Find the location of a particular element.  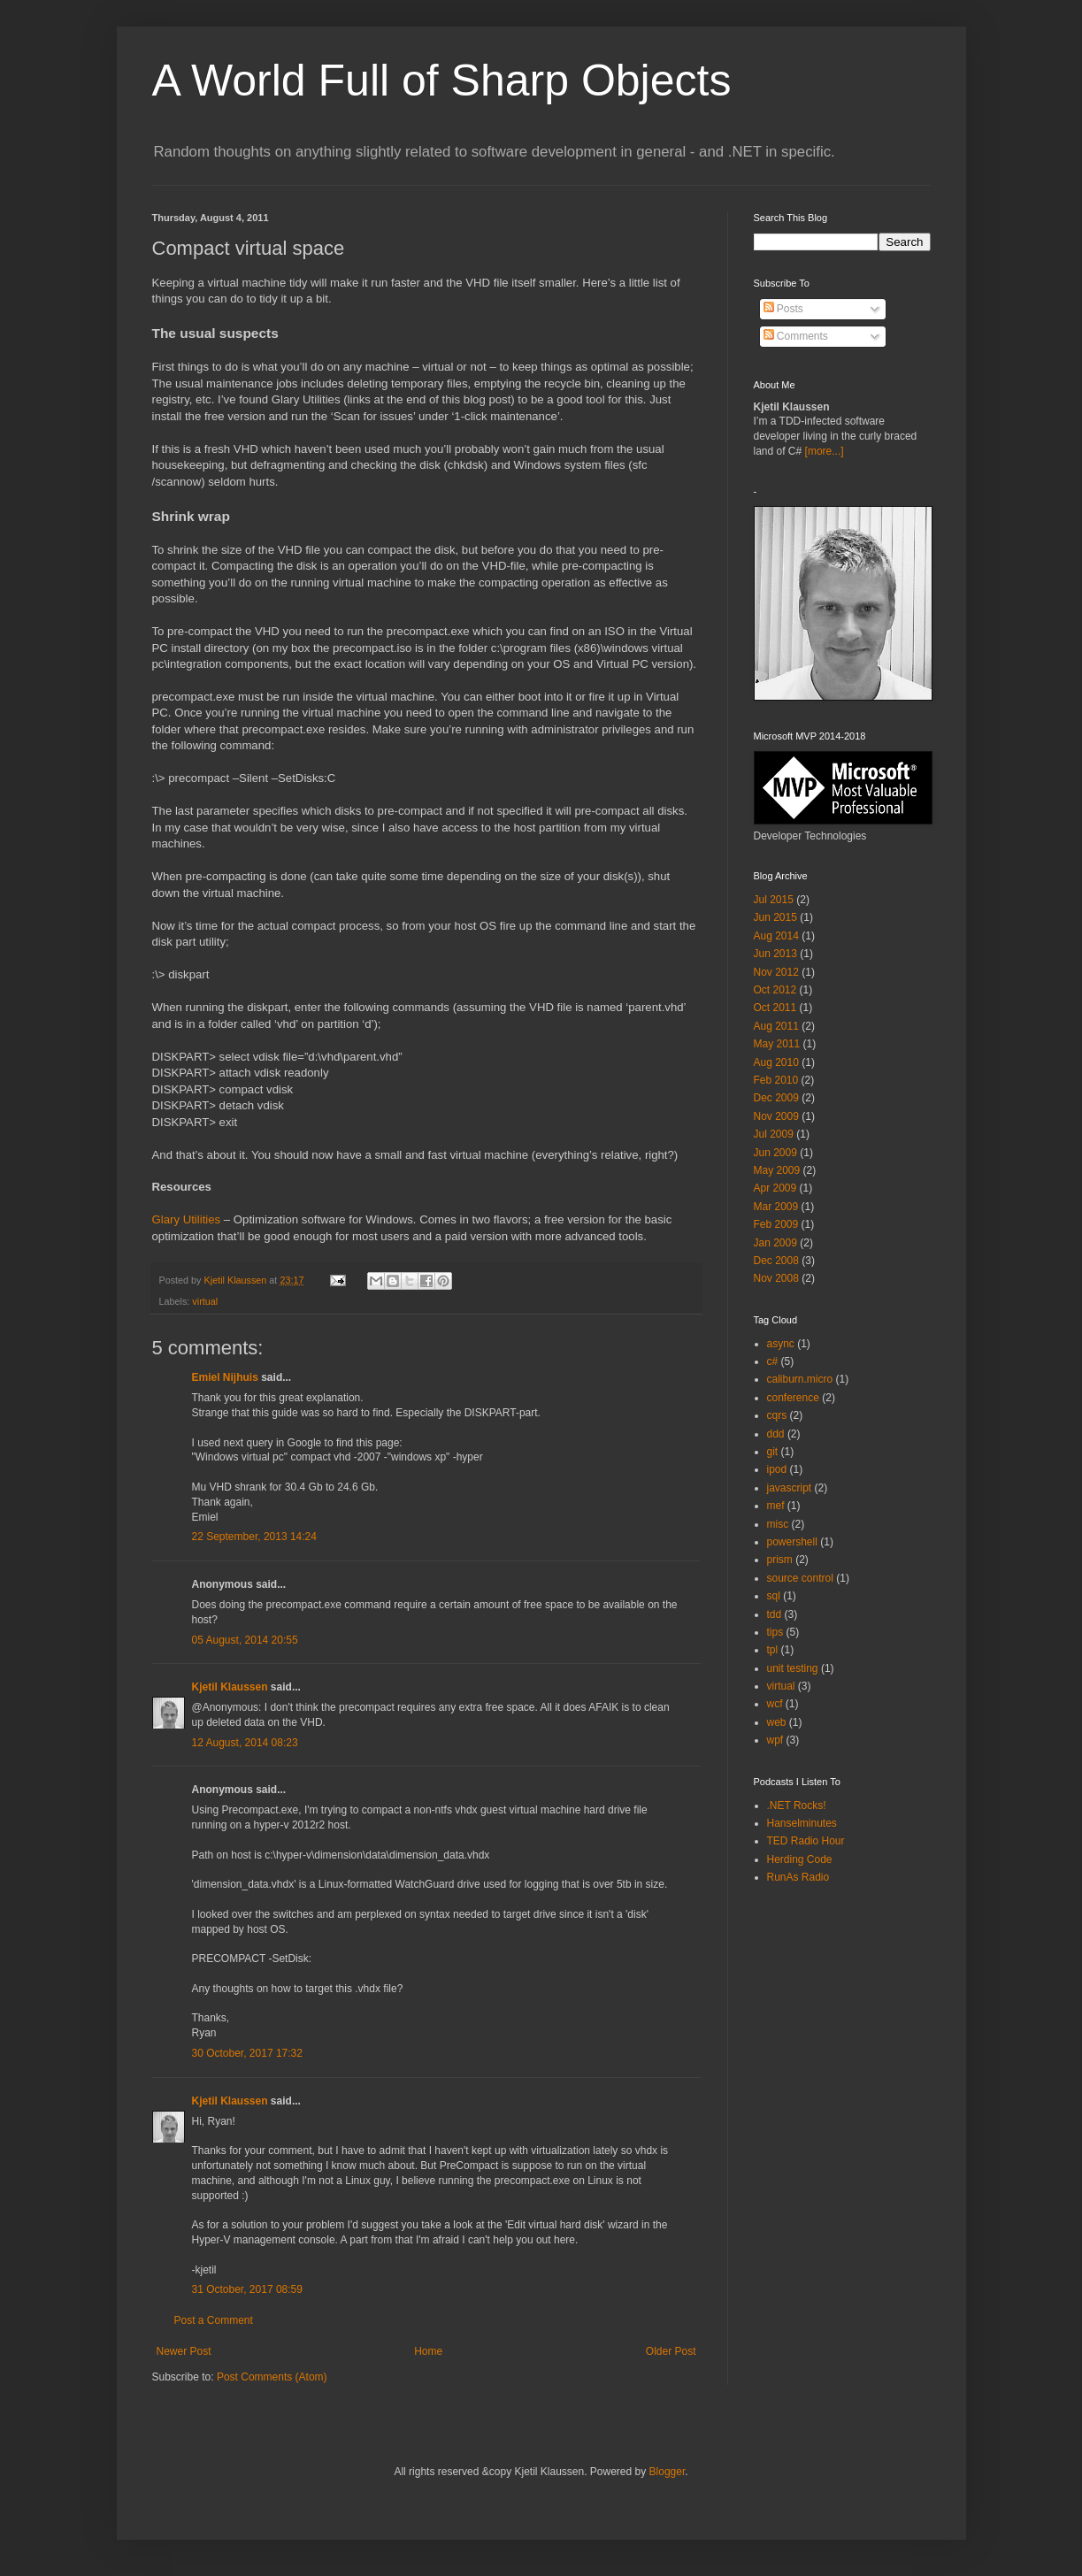

05 August, 2014 20:55 is located at coordinates (245, 1640).